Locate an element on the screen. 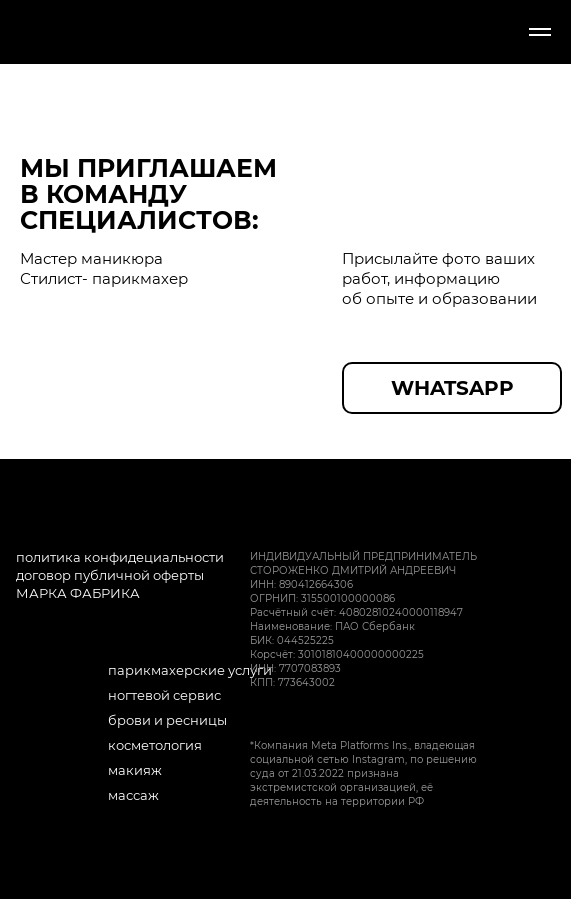  брови и ресницы is located at coordinates (167, 720).